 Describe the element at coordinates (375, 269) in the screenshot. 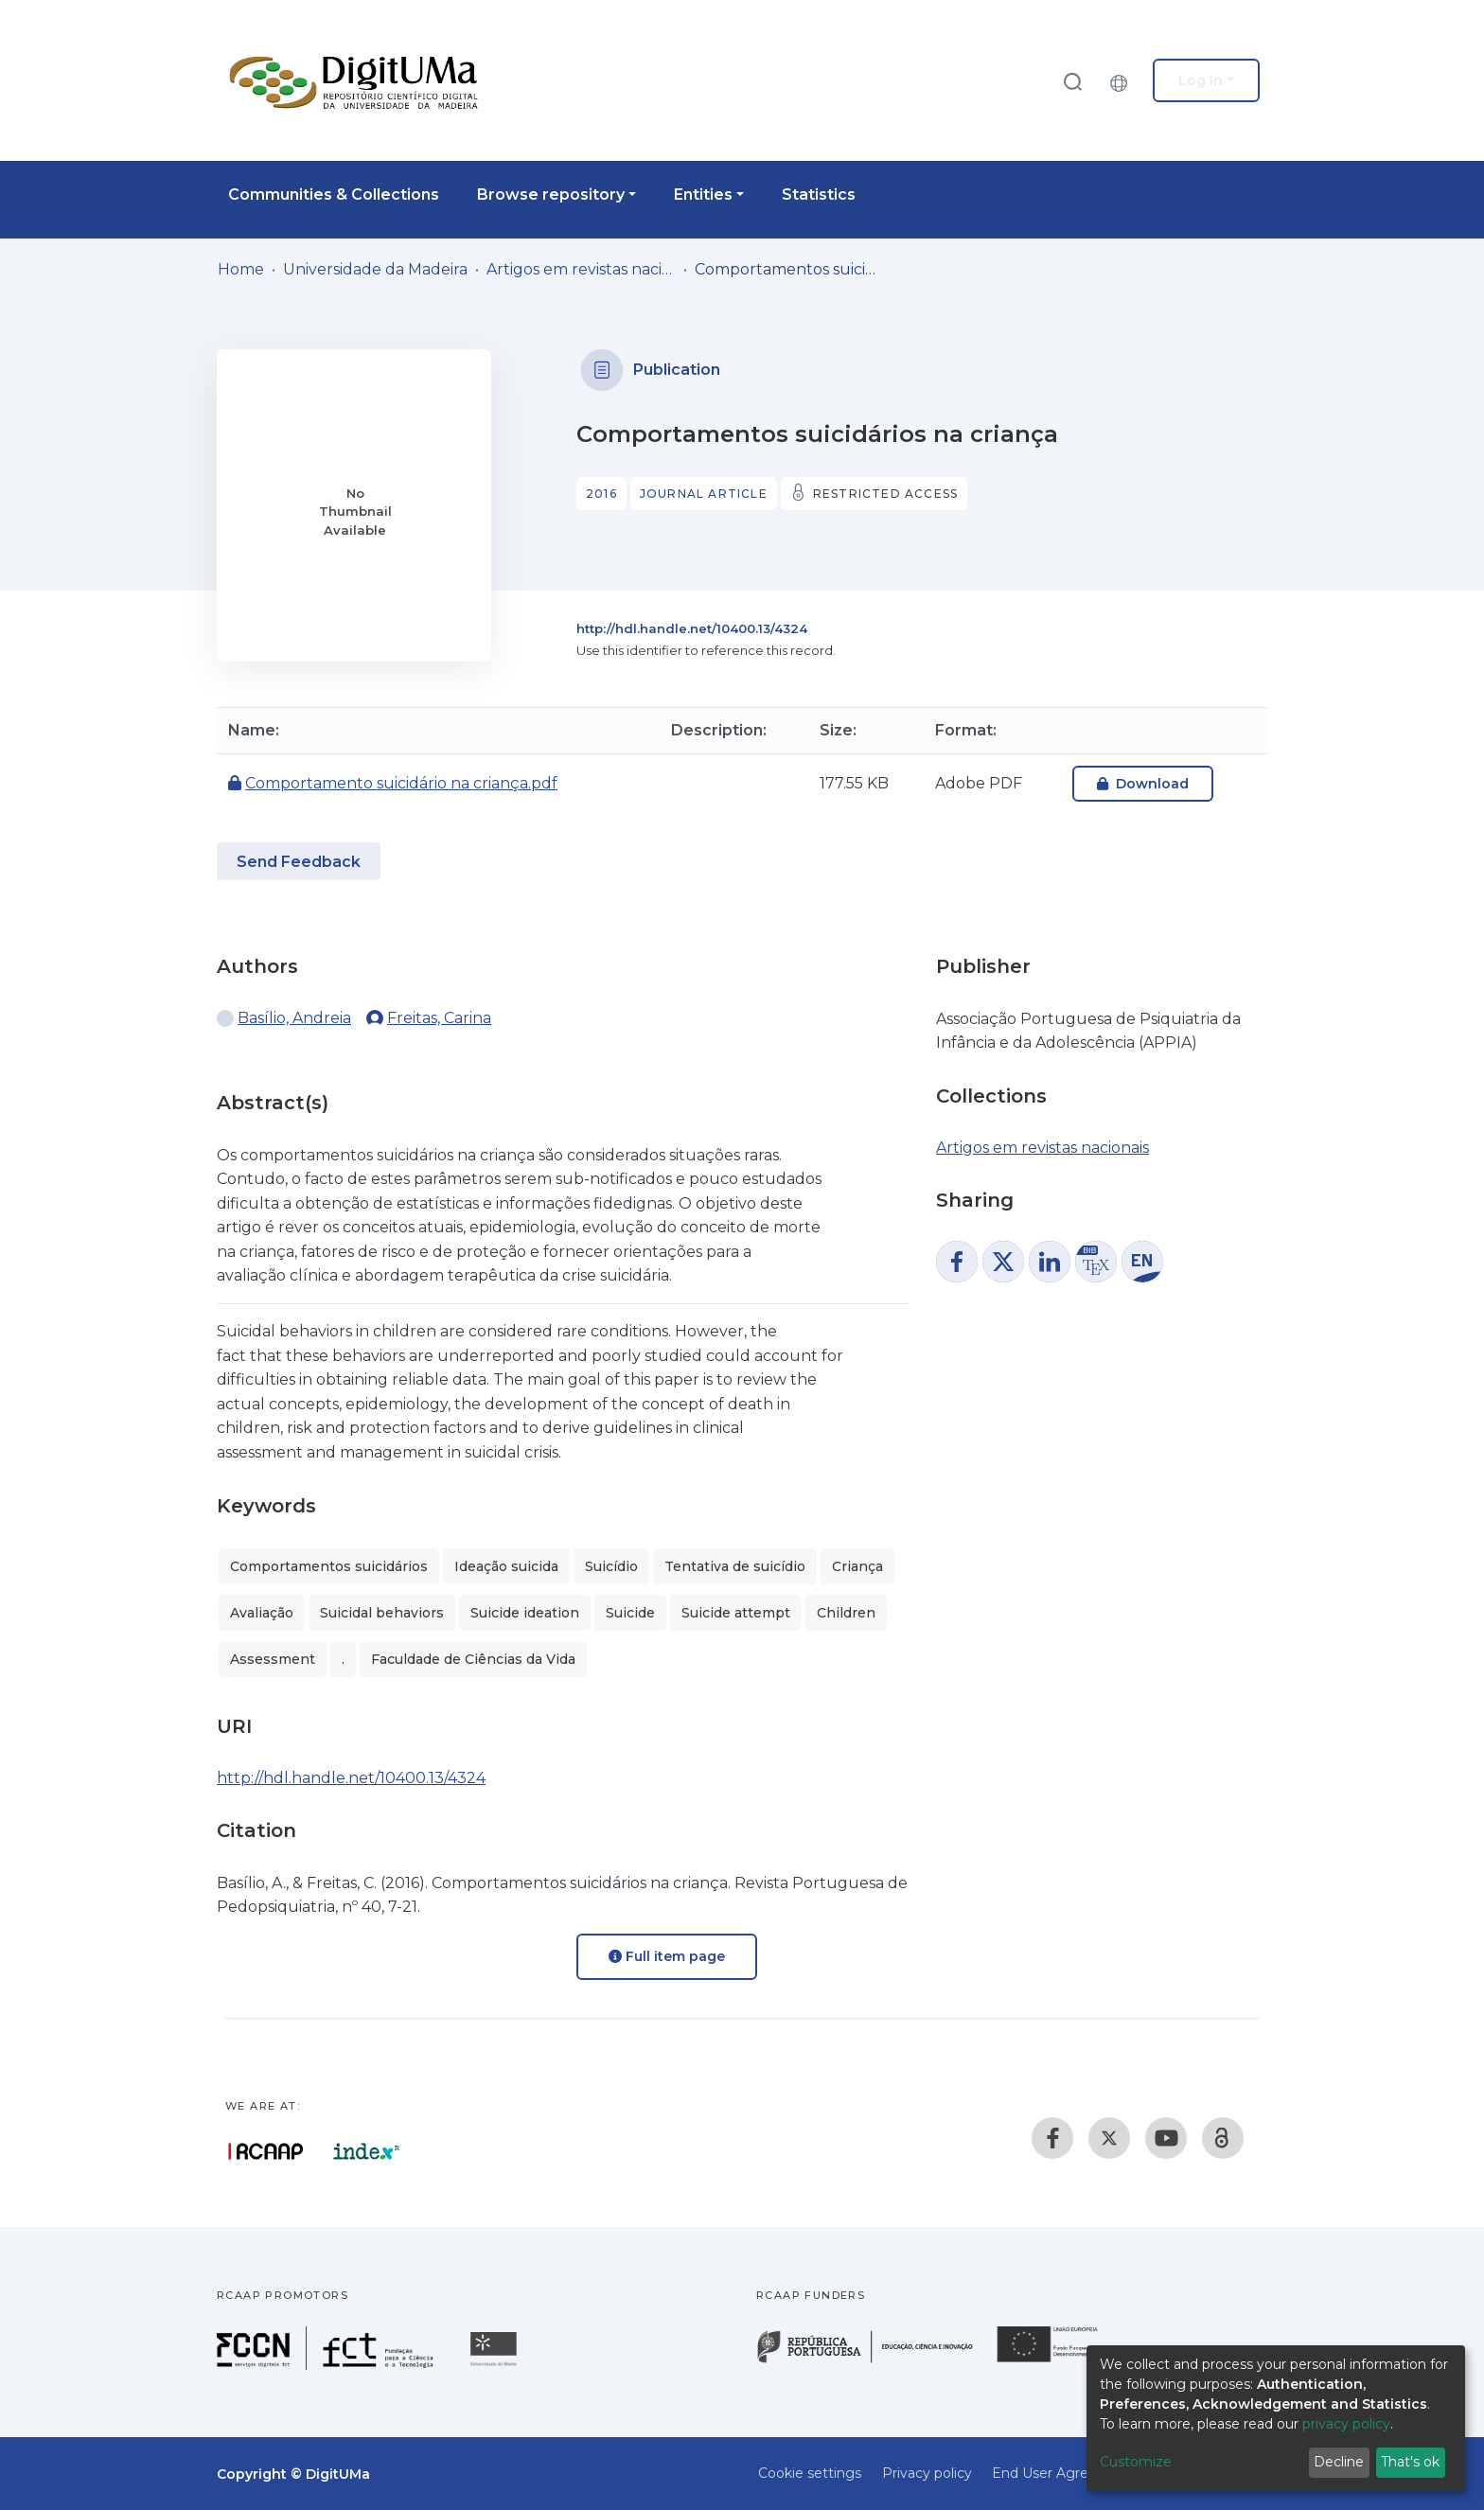

I see `Universidade da Madeira` at that location.